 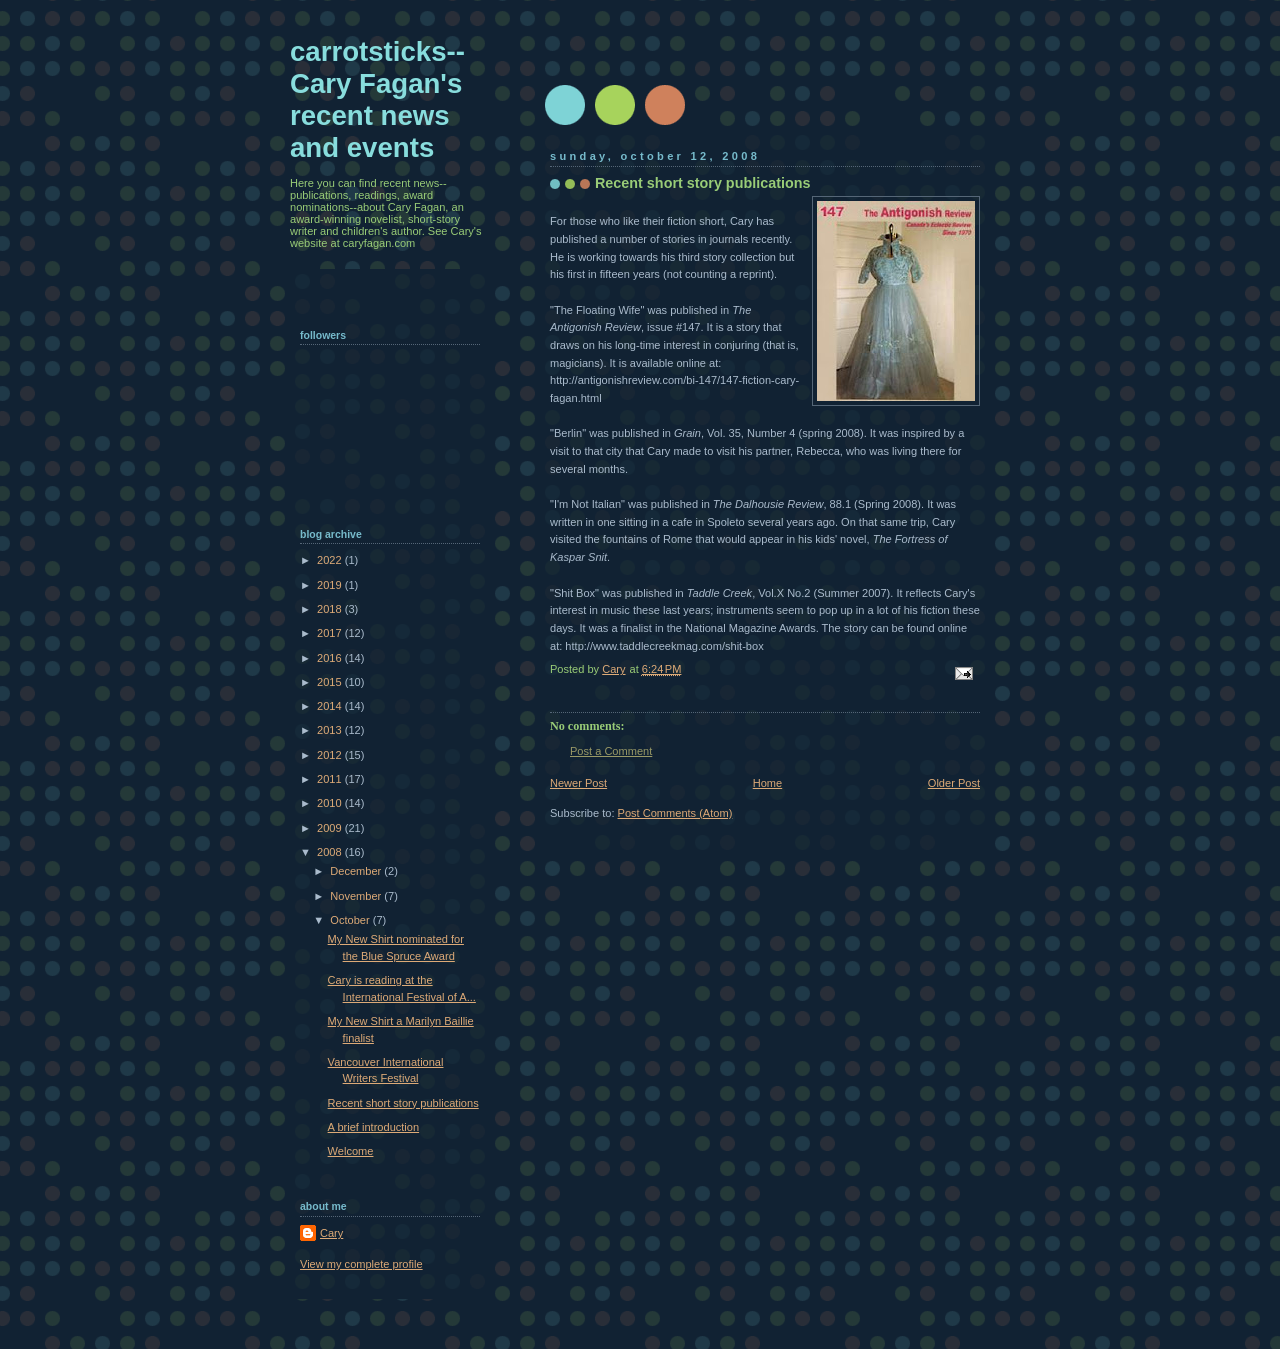 What do you see at coordinates (767, 783) in the screenshot?
I see `Home` at bounding box center [767, 783].